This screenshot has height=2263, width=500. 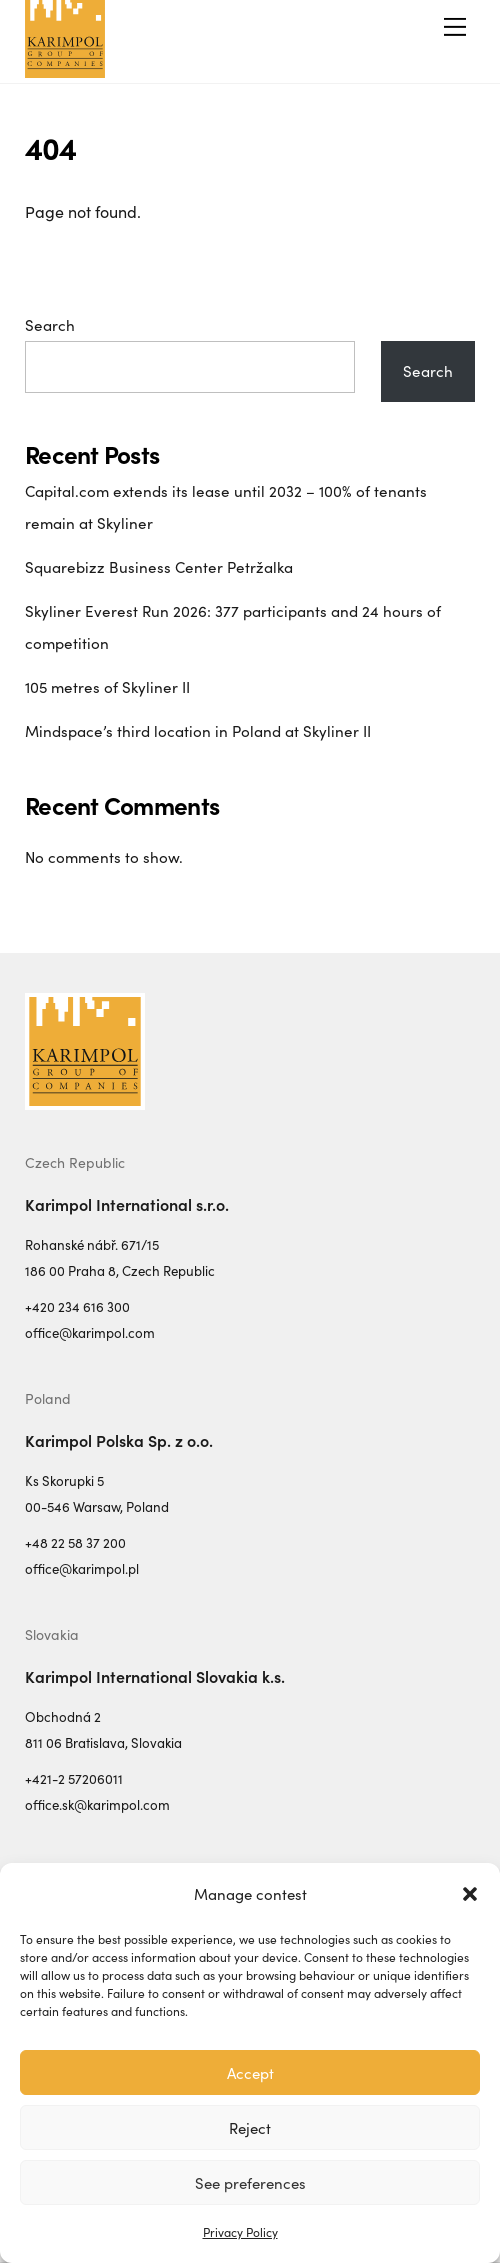 I want to click on Search, so click(x=50, y=325).